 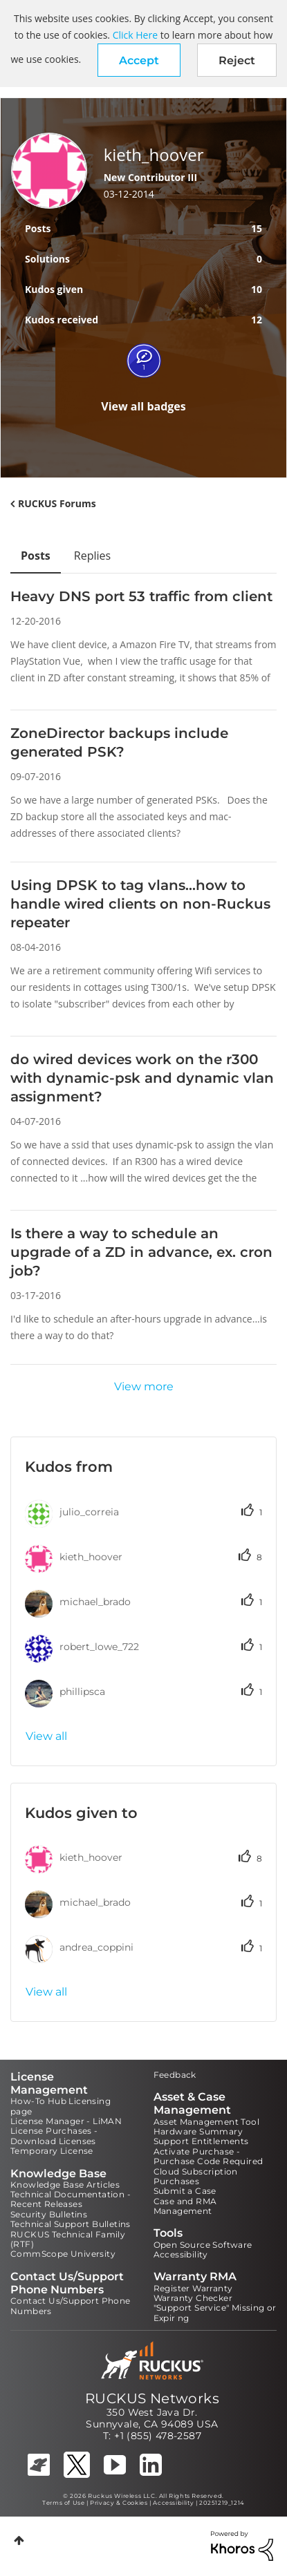 I want to click on Technical Support Bulletins, so click(x=70, y=2224).